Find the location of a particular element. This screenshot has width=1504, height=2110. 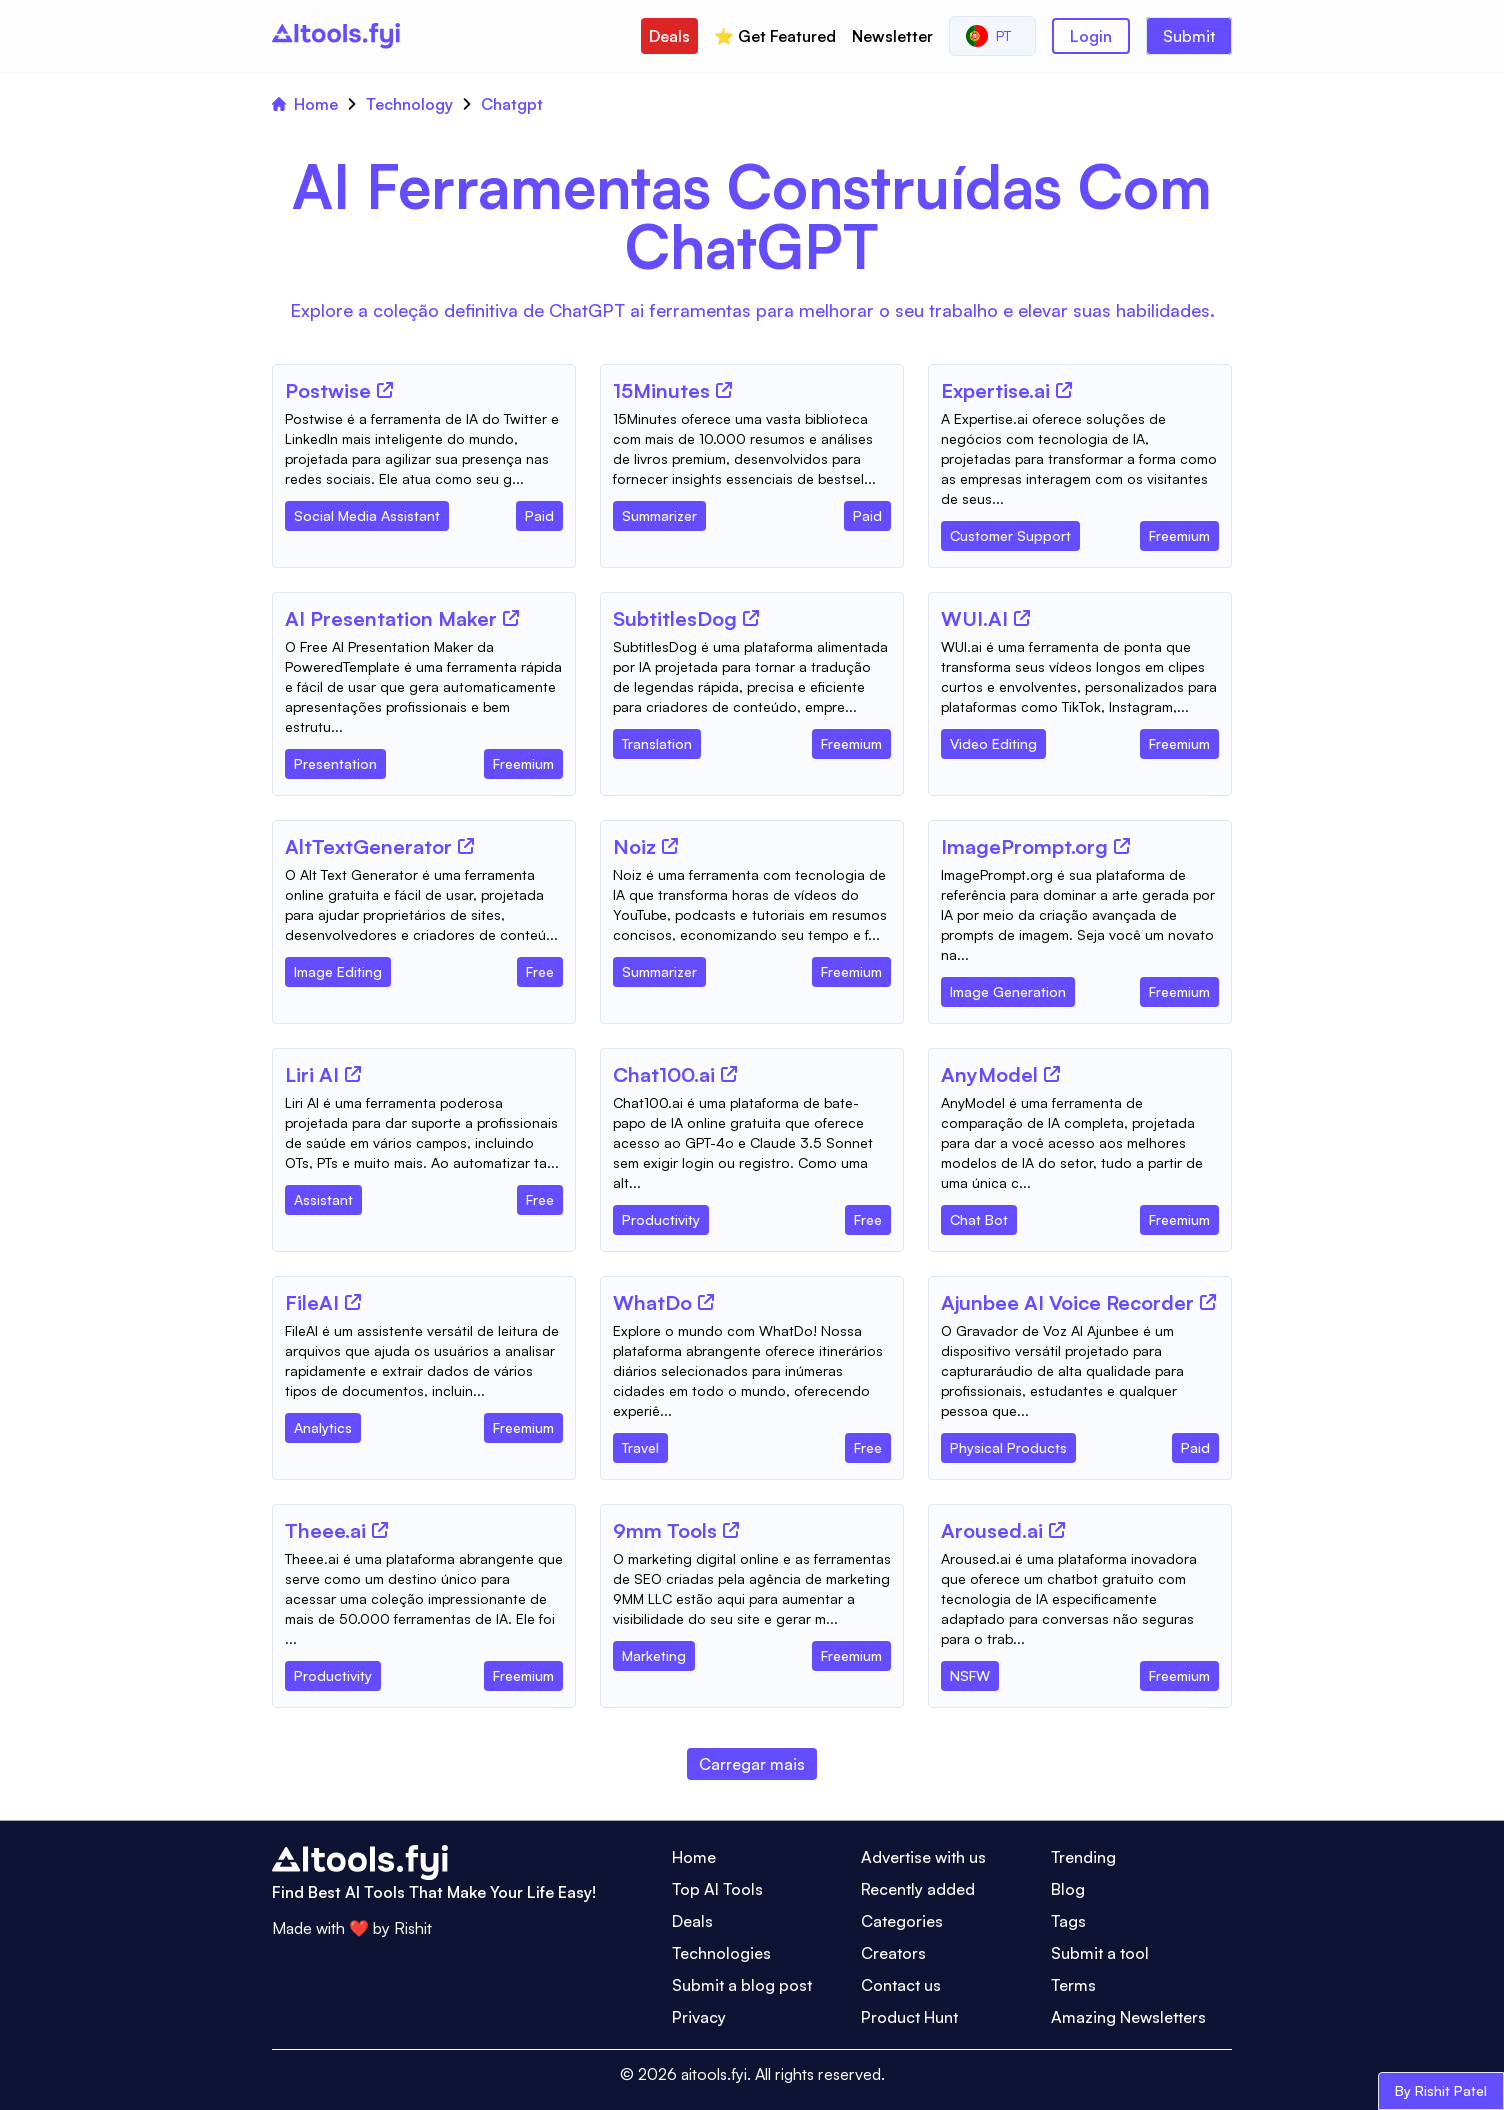

Product Hunt is located at coordinates (909, 2017).